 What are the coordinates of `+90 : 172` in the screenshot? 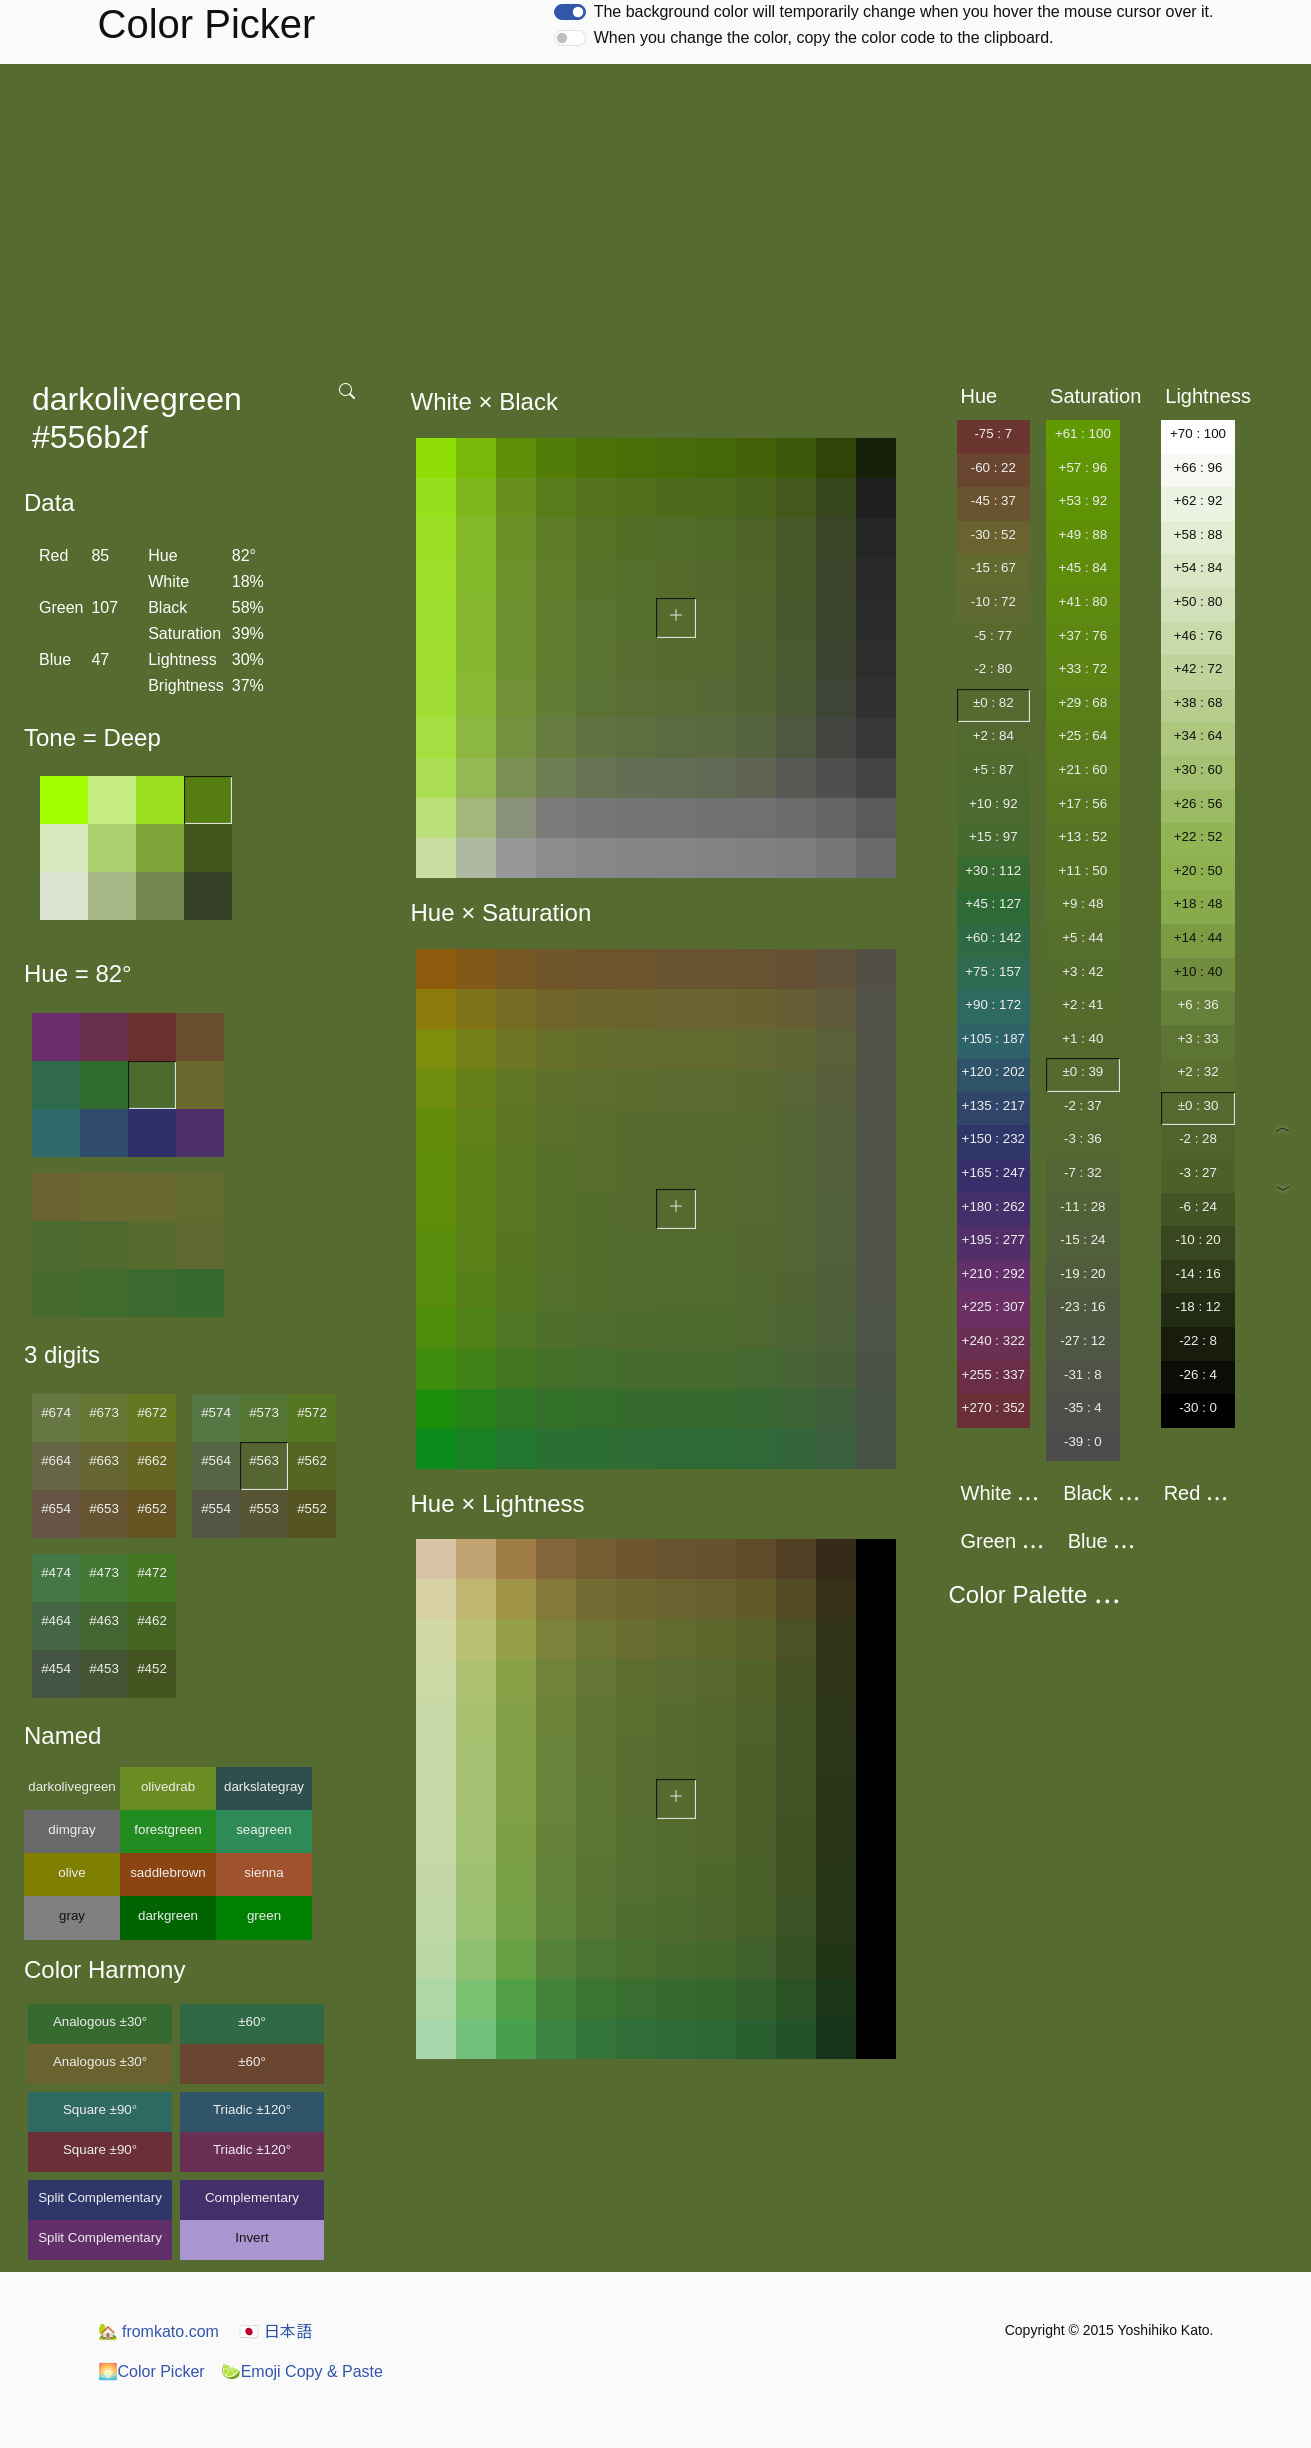 It's located at (993, 1004).